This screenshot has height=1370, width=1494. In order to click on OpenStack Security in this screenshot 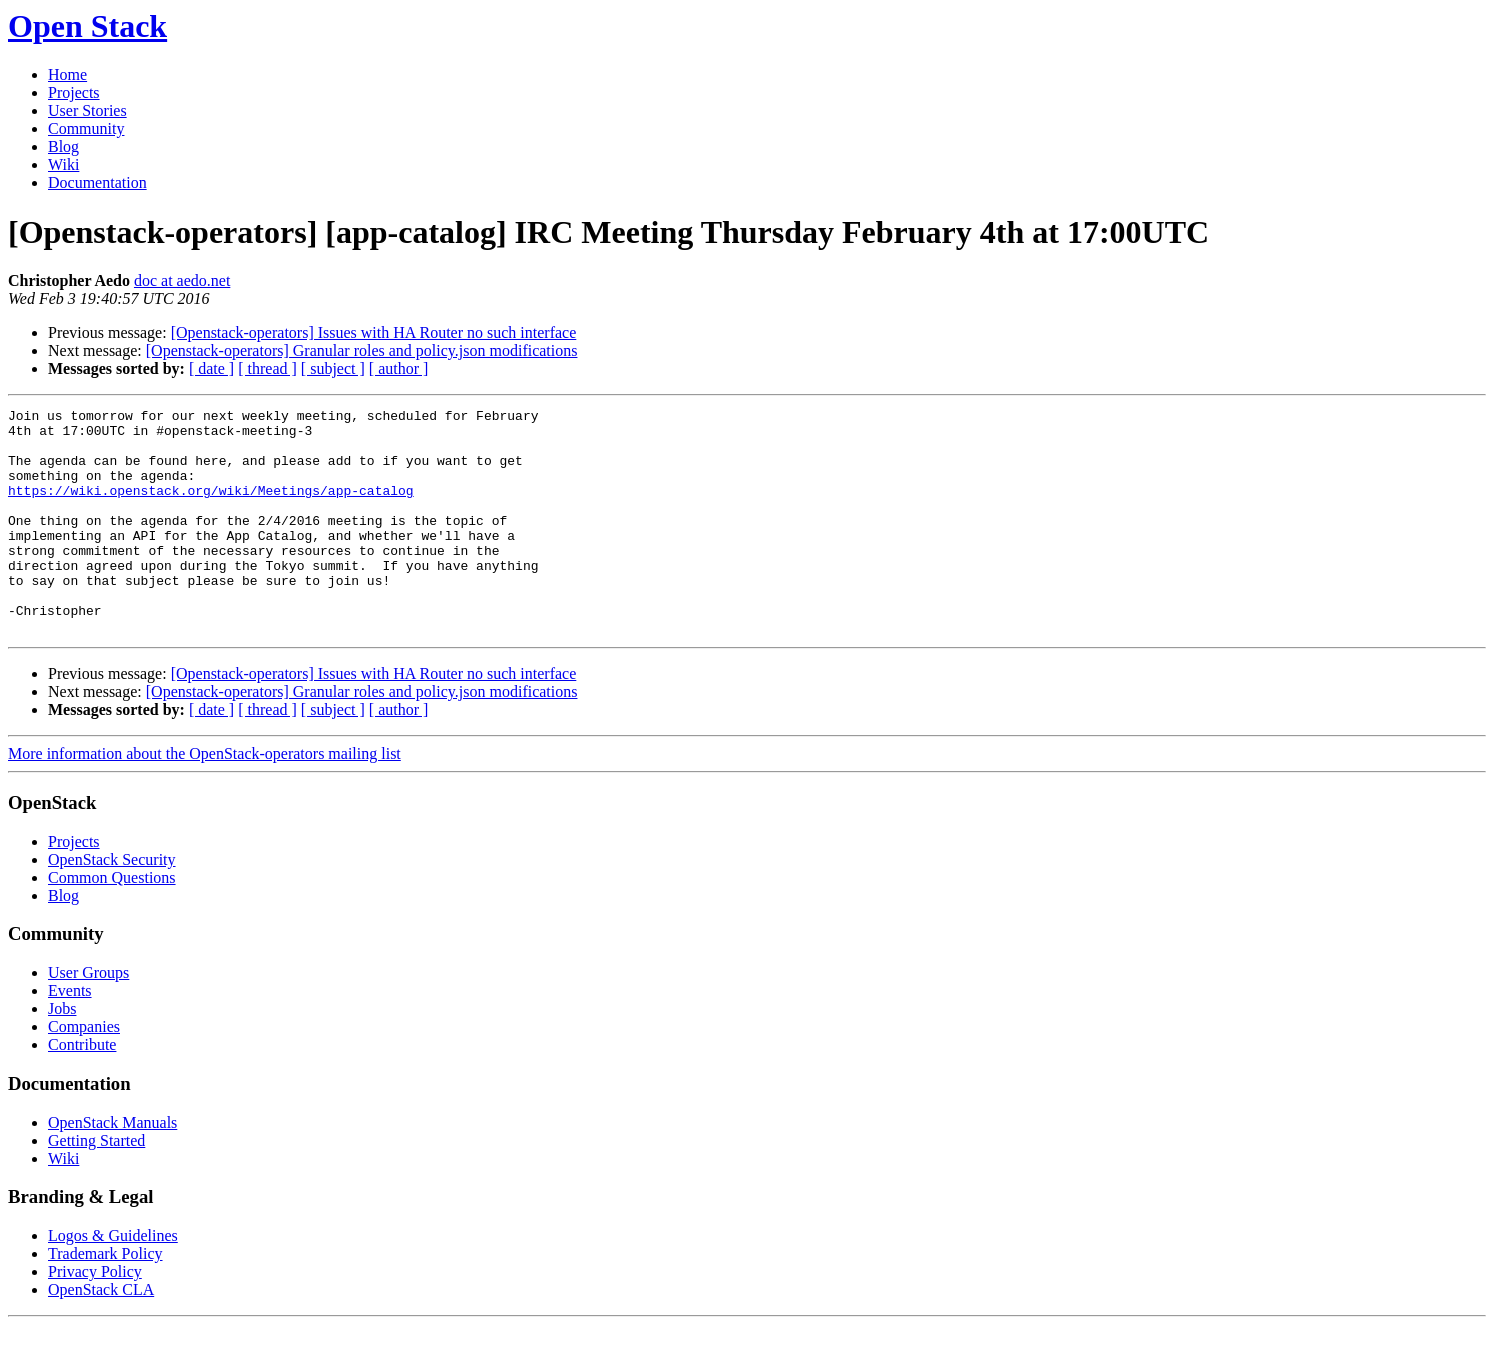, I will do `click(112, 904)`.